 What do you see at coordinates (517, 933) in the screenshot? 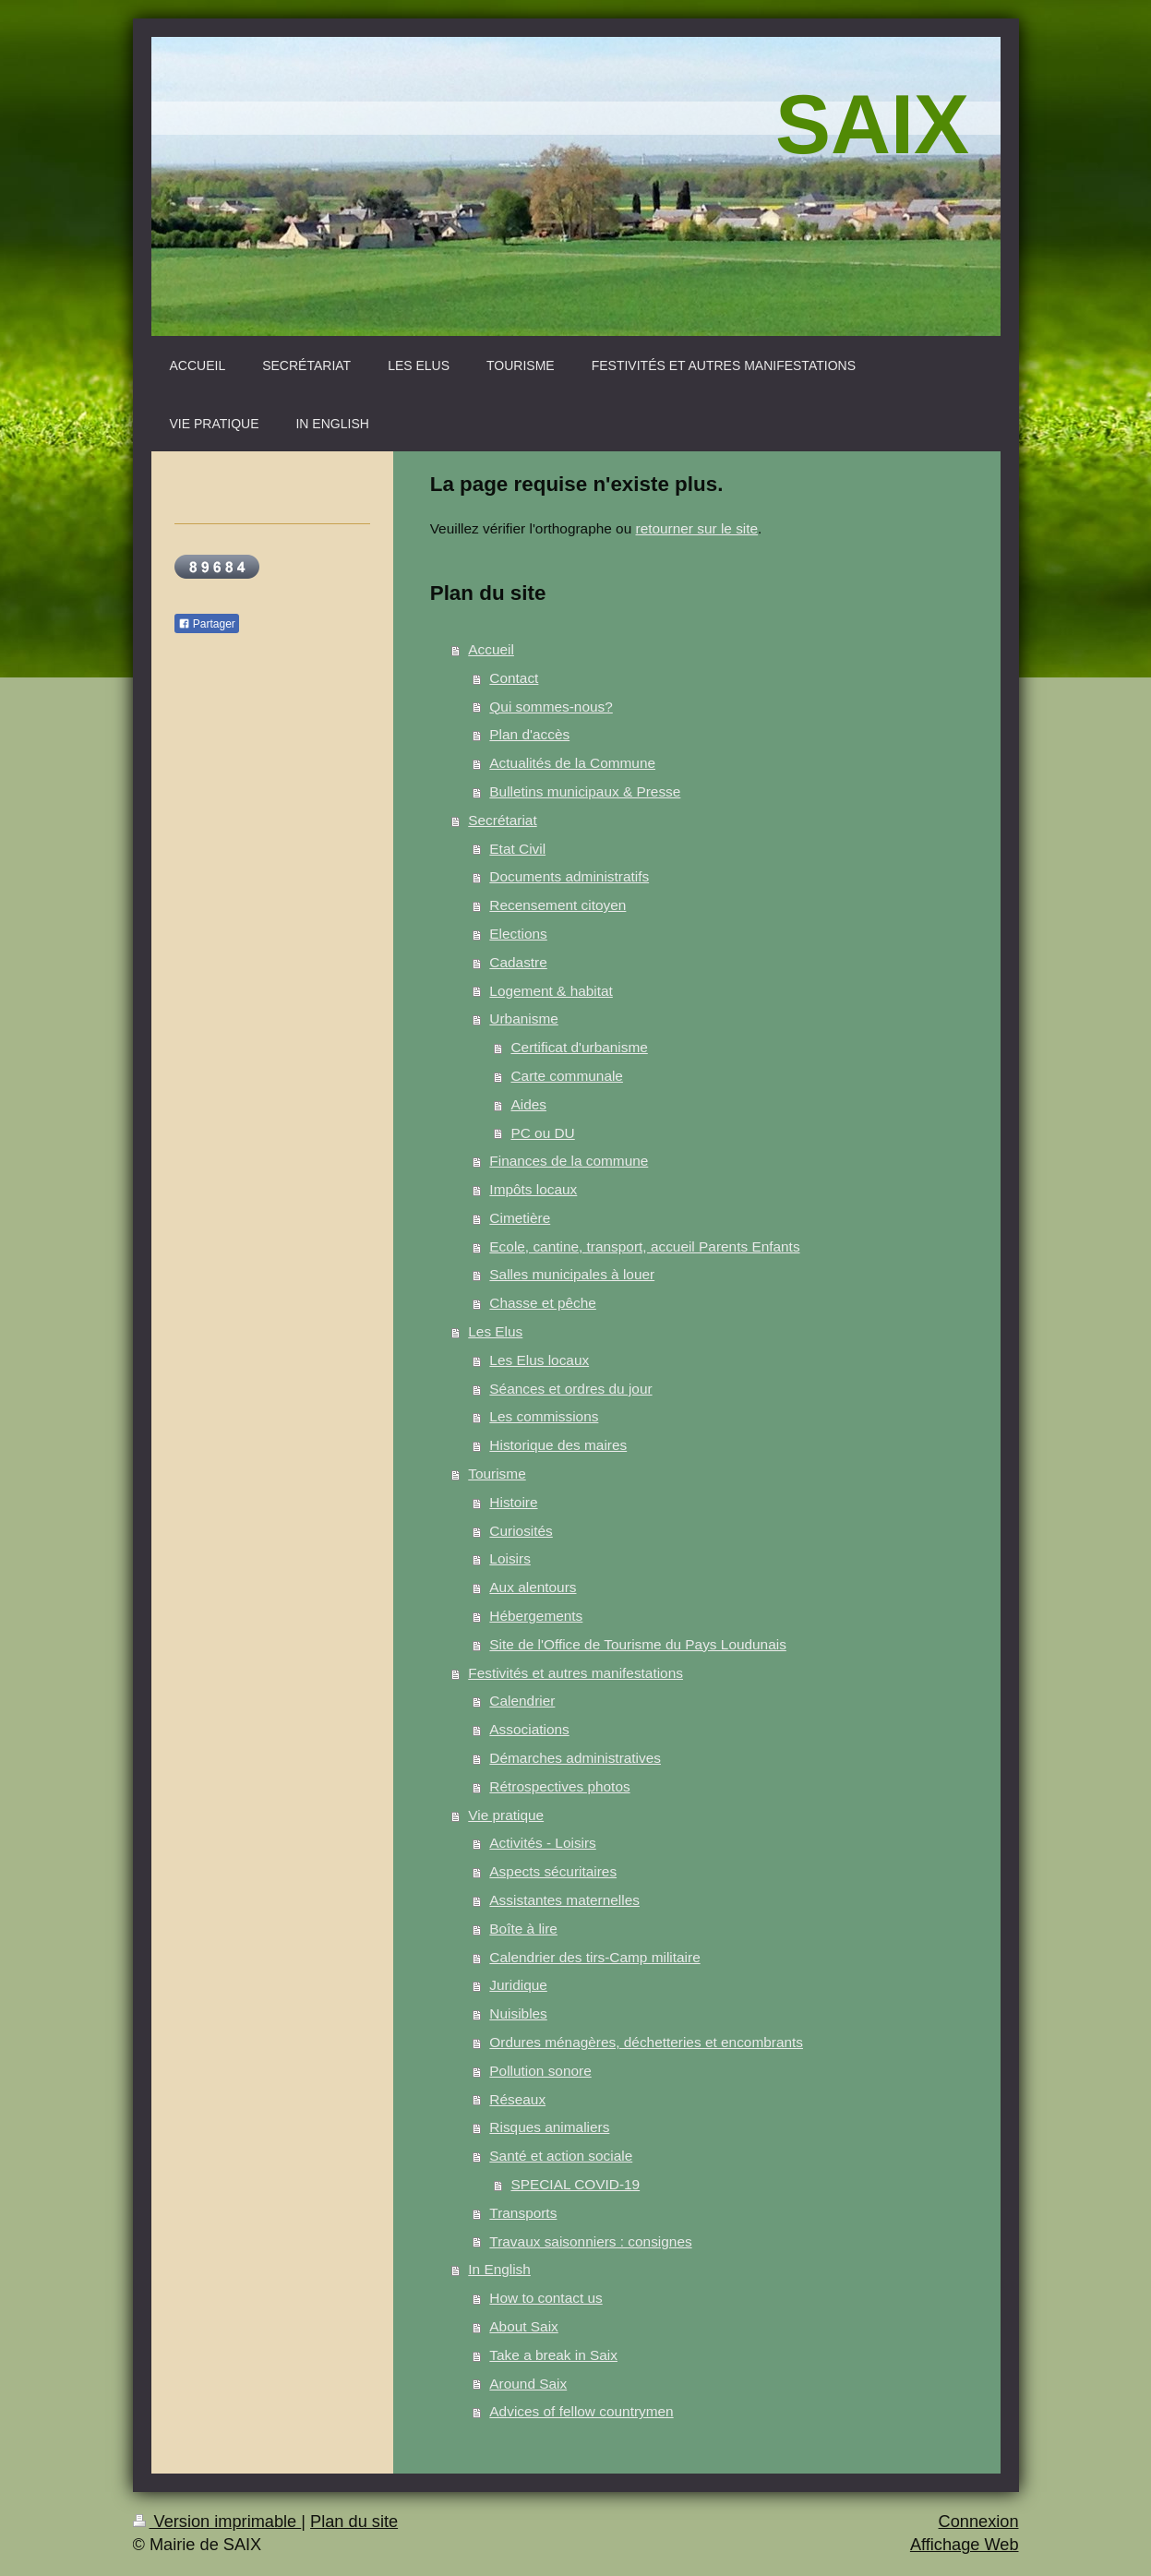
I see `Elections` at bounding box center [517, 933].